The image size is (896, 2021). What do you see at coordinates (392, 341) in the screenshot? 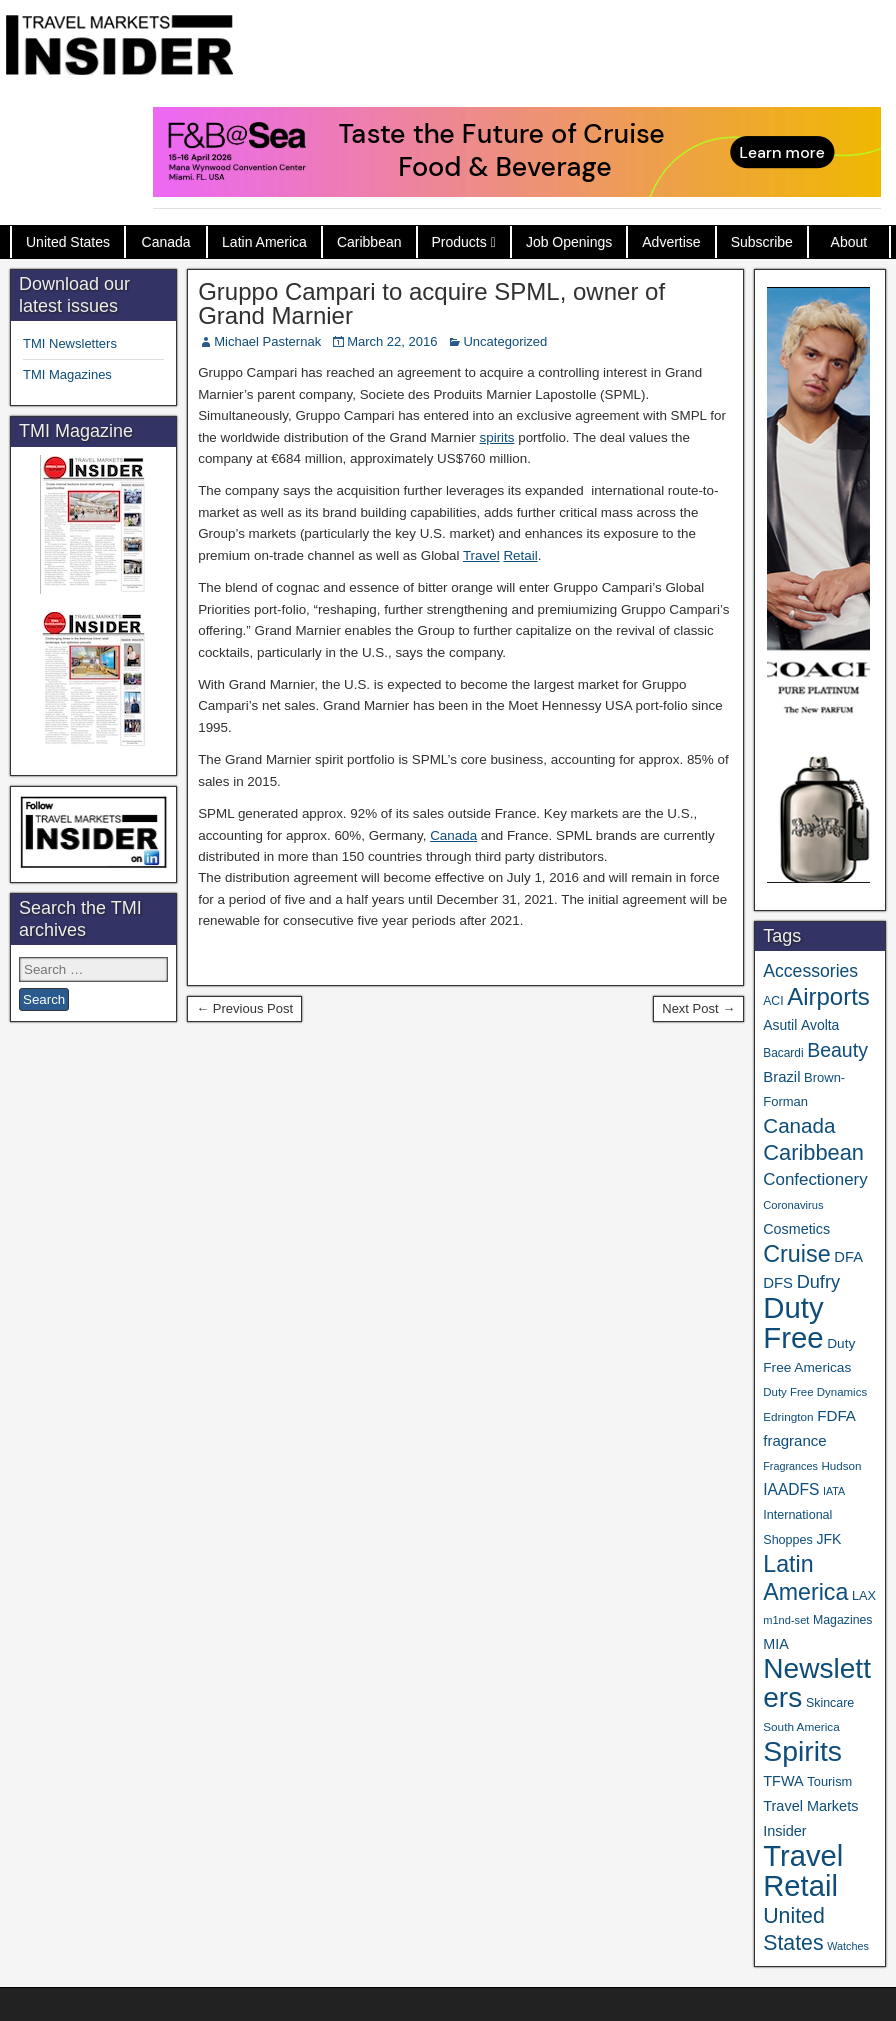
I see `March 22, 2016` at bounding box center [392, 341].